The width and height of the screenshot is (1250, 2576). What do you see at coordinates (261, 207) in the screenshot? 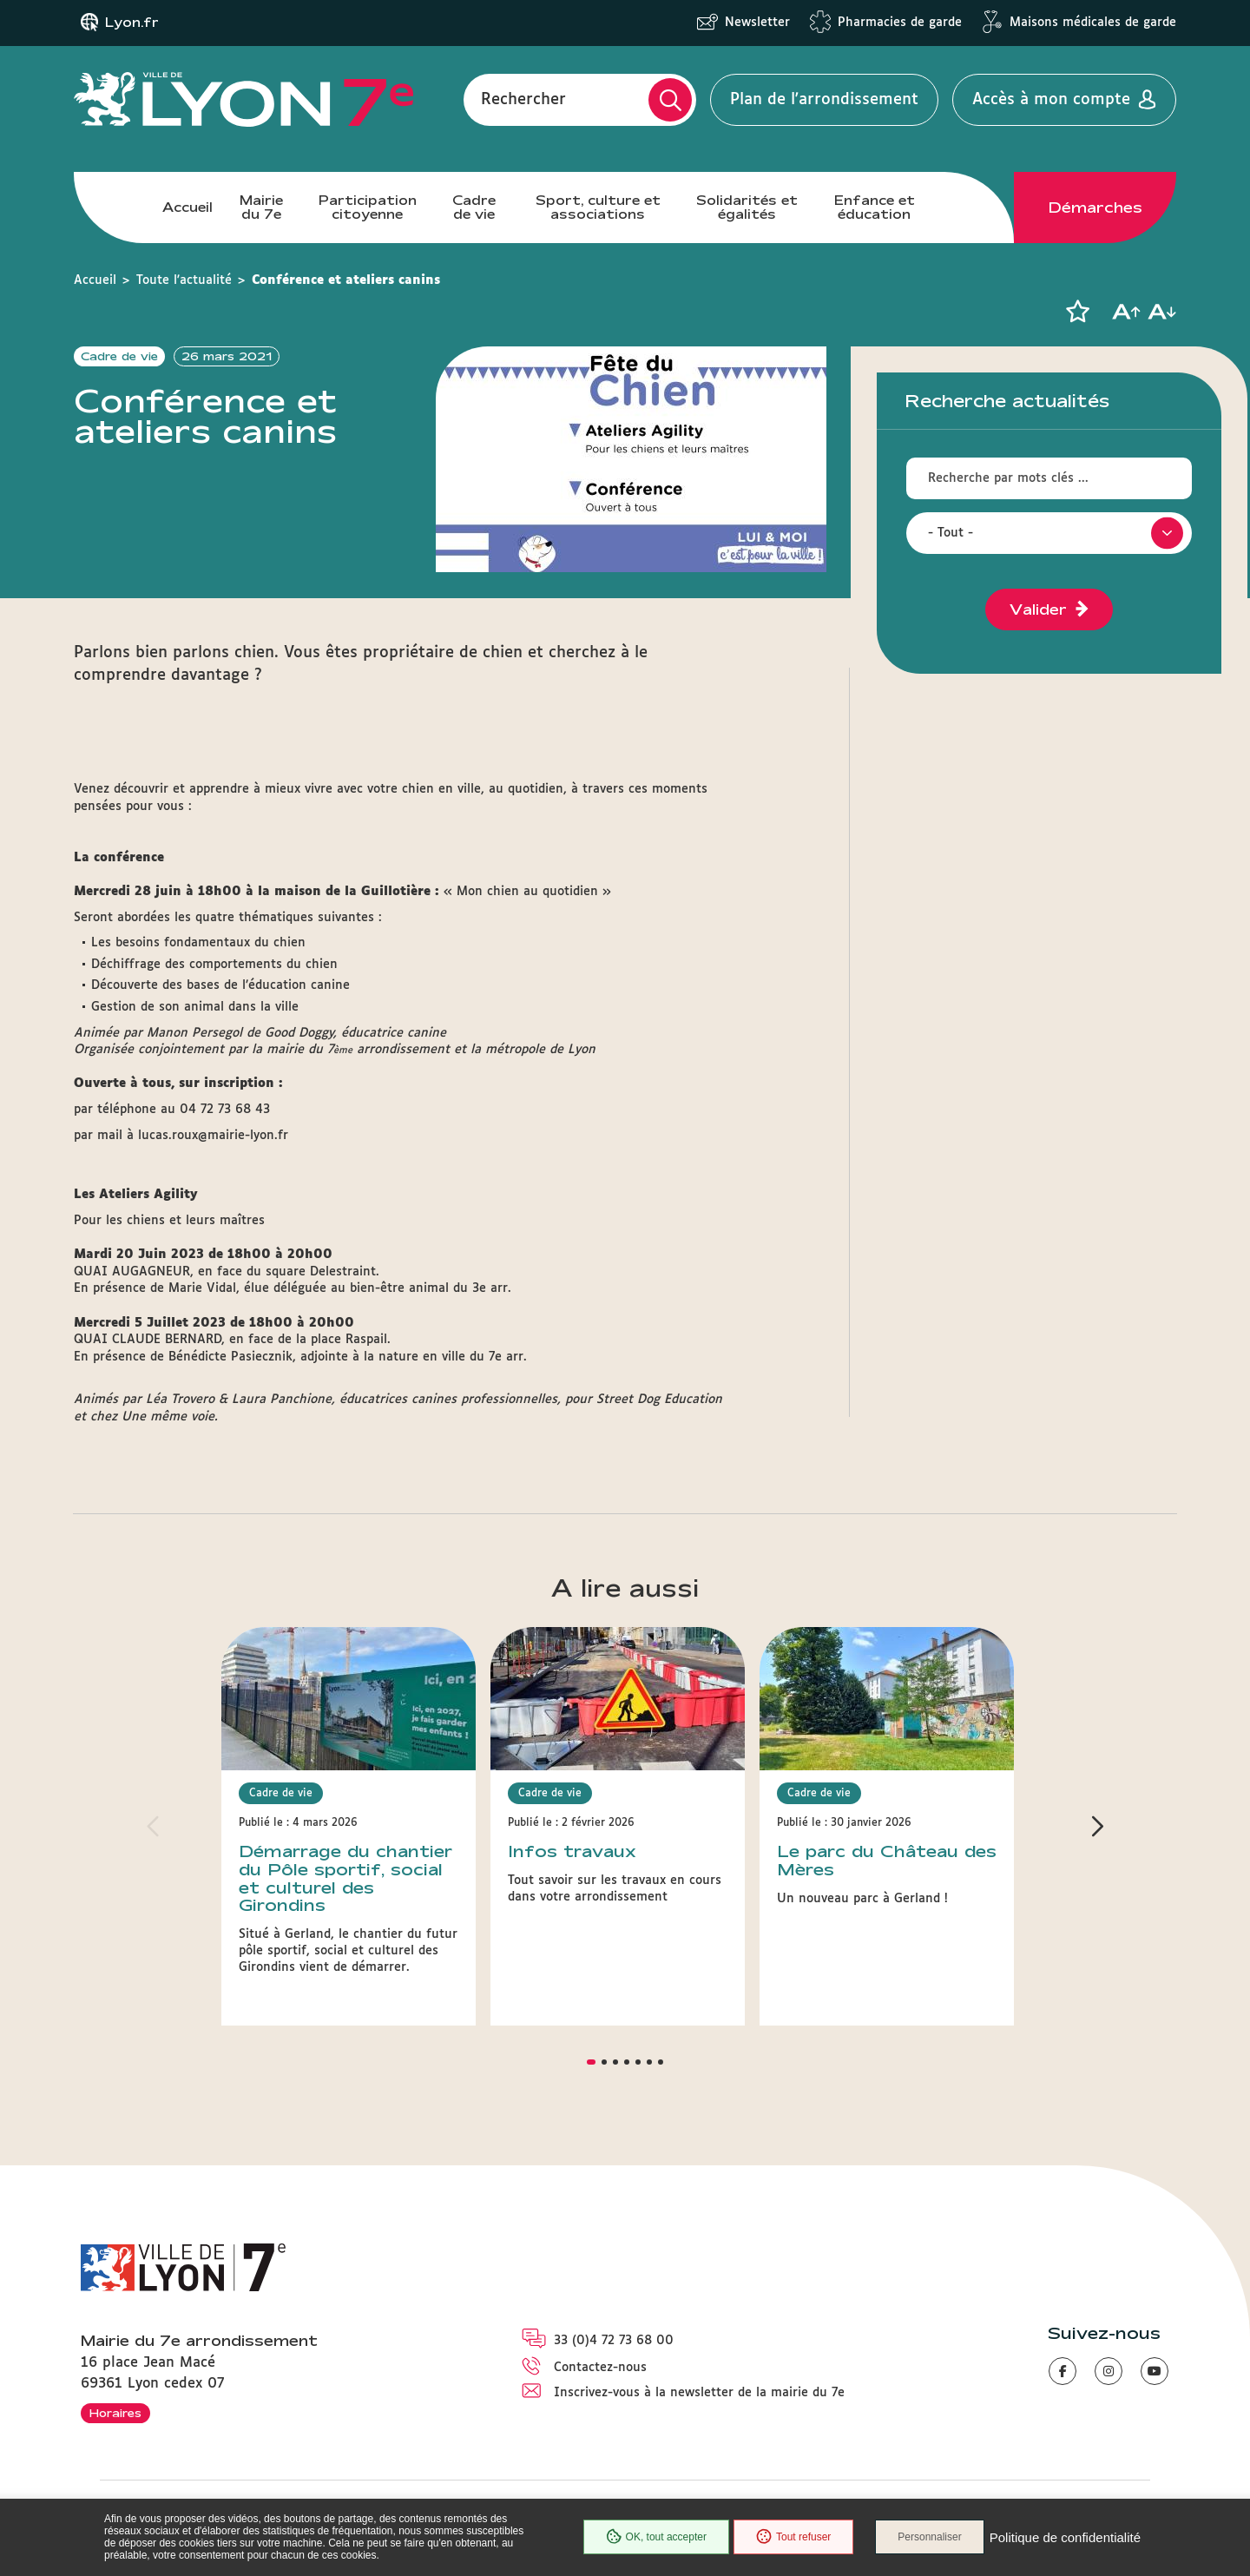
I see `Mairie du 7e` at bounding box center [261, 207].